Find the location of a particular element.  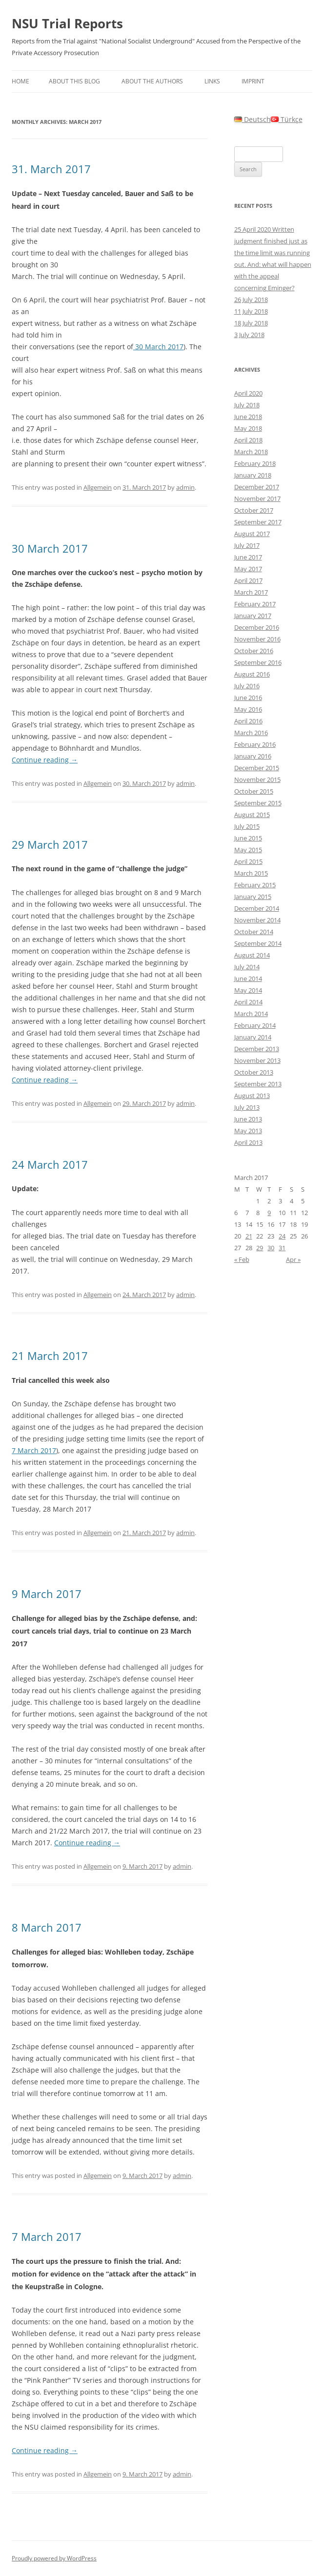

February 2016 is located at coordinates (255, 744).